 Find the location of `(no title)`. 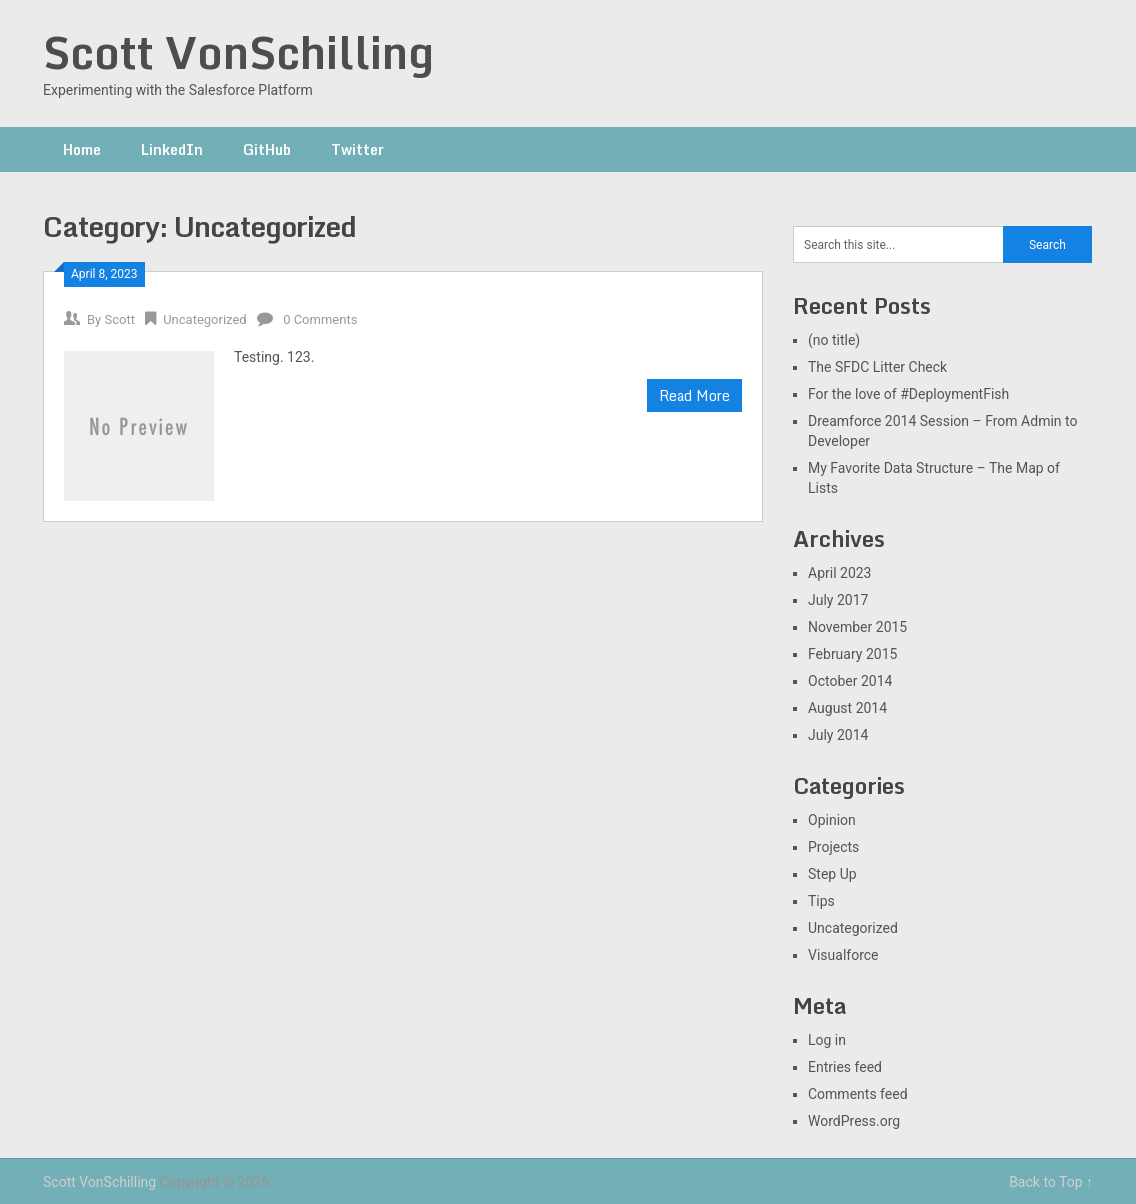

(no title) is located at coordinates (834, 340).